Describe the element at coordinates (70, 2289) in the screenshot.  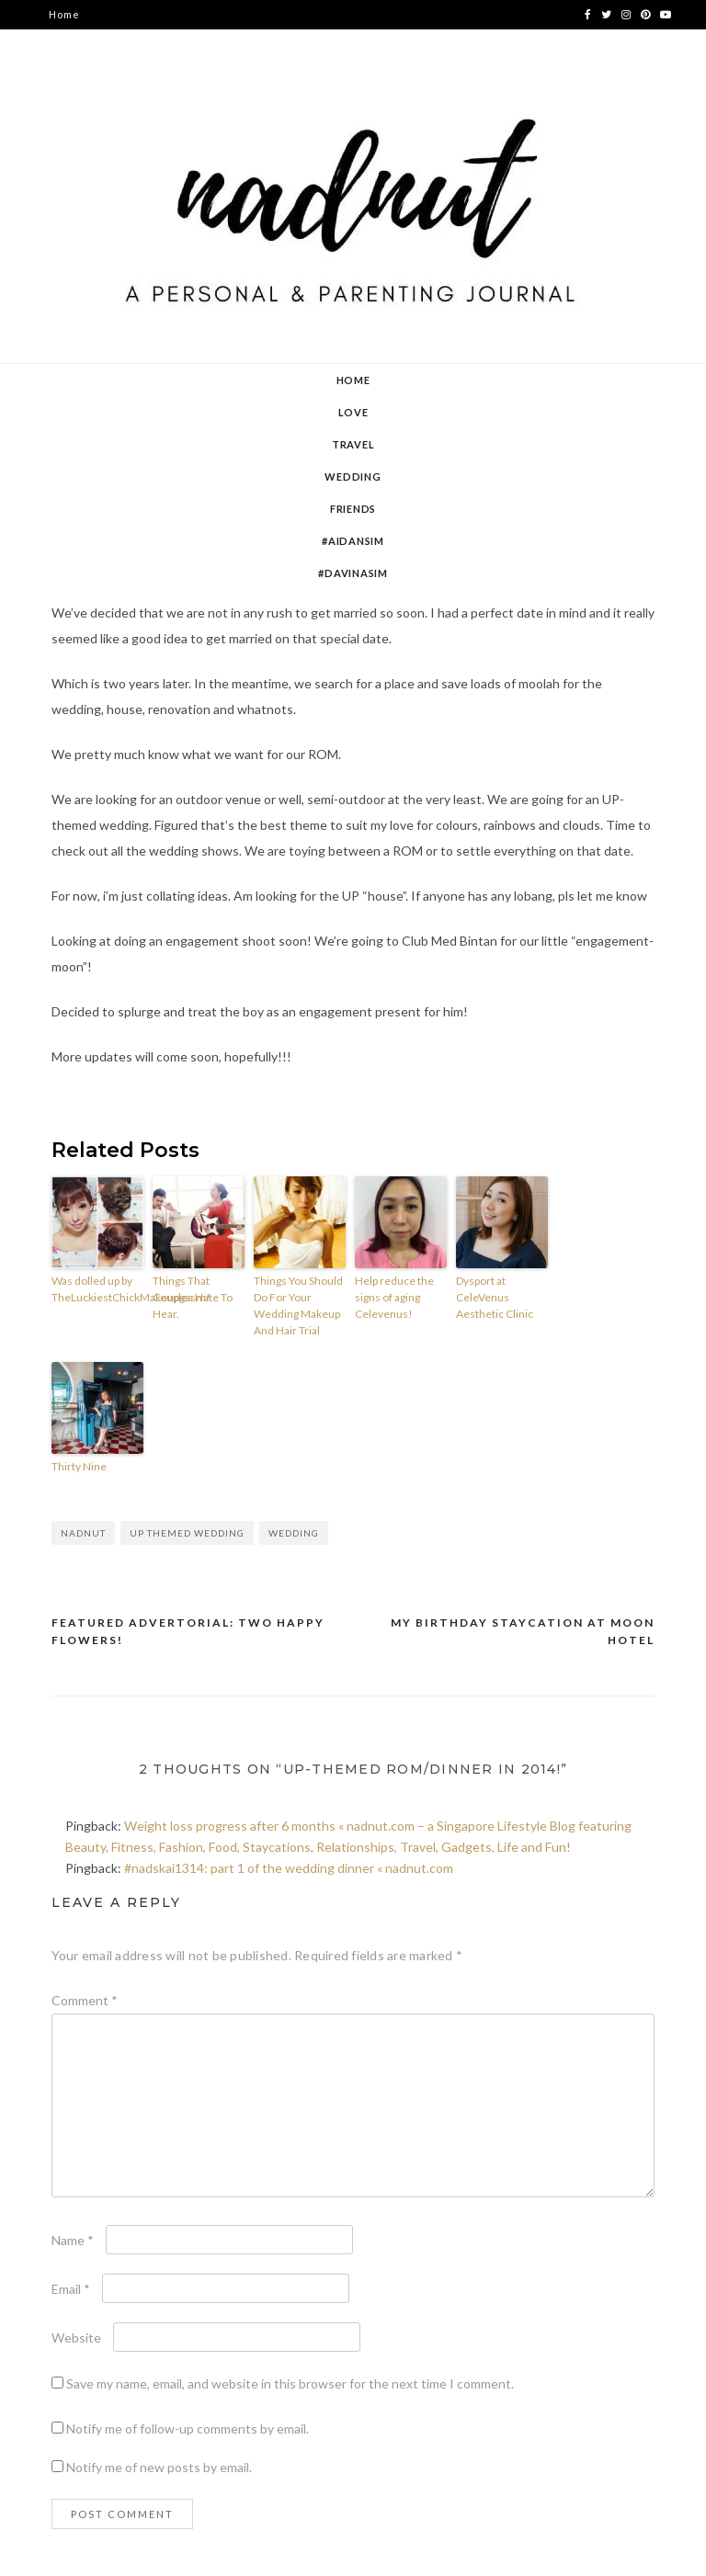
I see `Email` at that location.